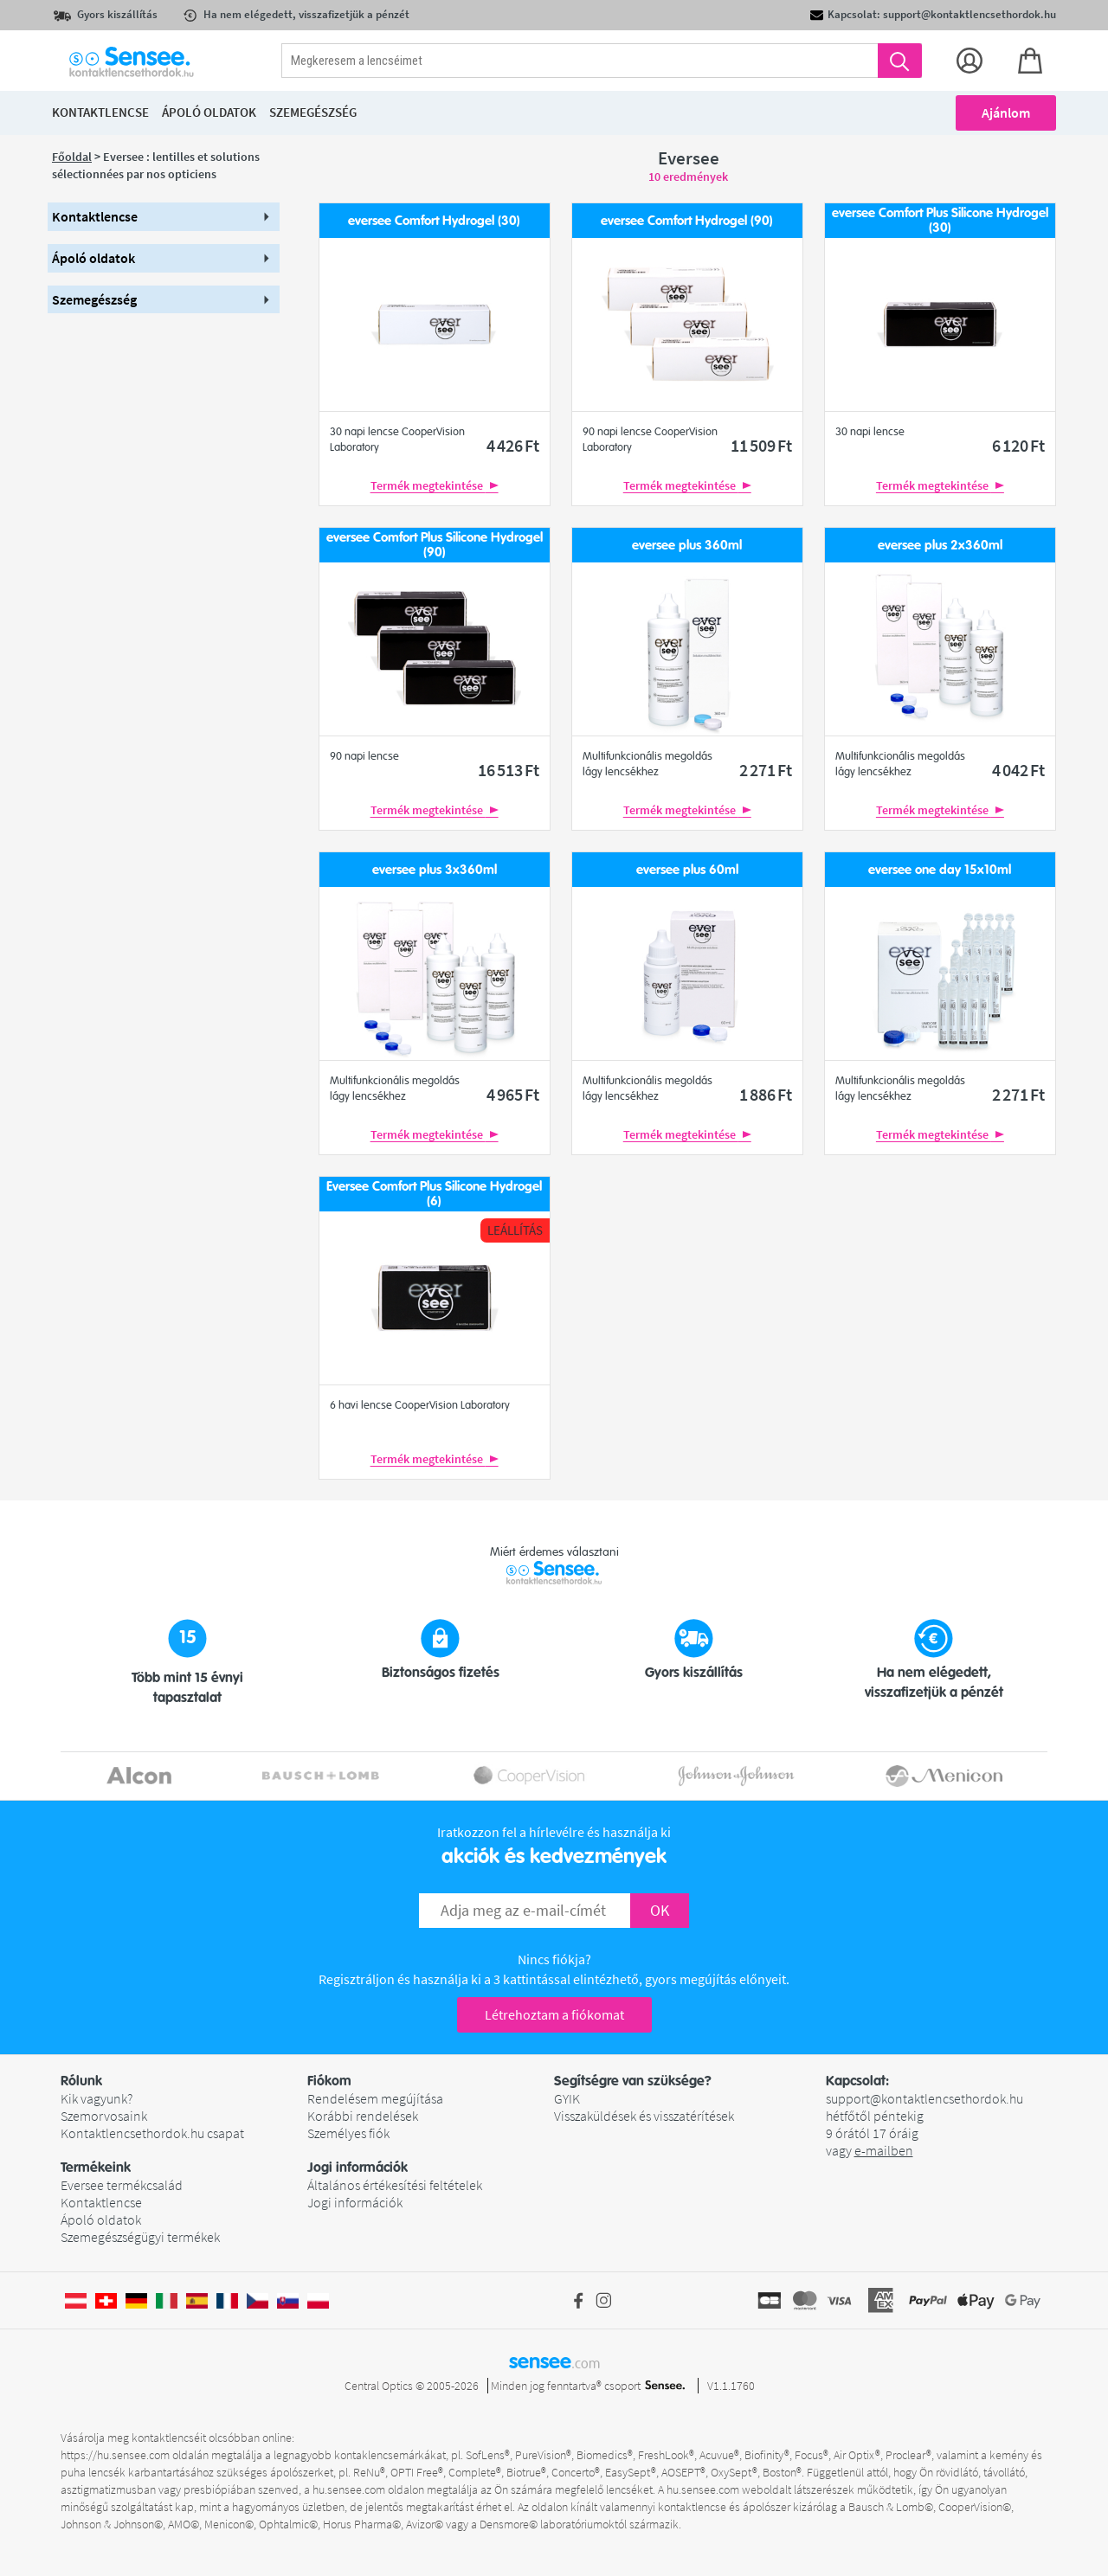 The image size is (1108, 2576). I want to click on Jogi információk [button], so click(357, 2167).